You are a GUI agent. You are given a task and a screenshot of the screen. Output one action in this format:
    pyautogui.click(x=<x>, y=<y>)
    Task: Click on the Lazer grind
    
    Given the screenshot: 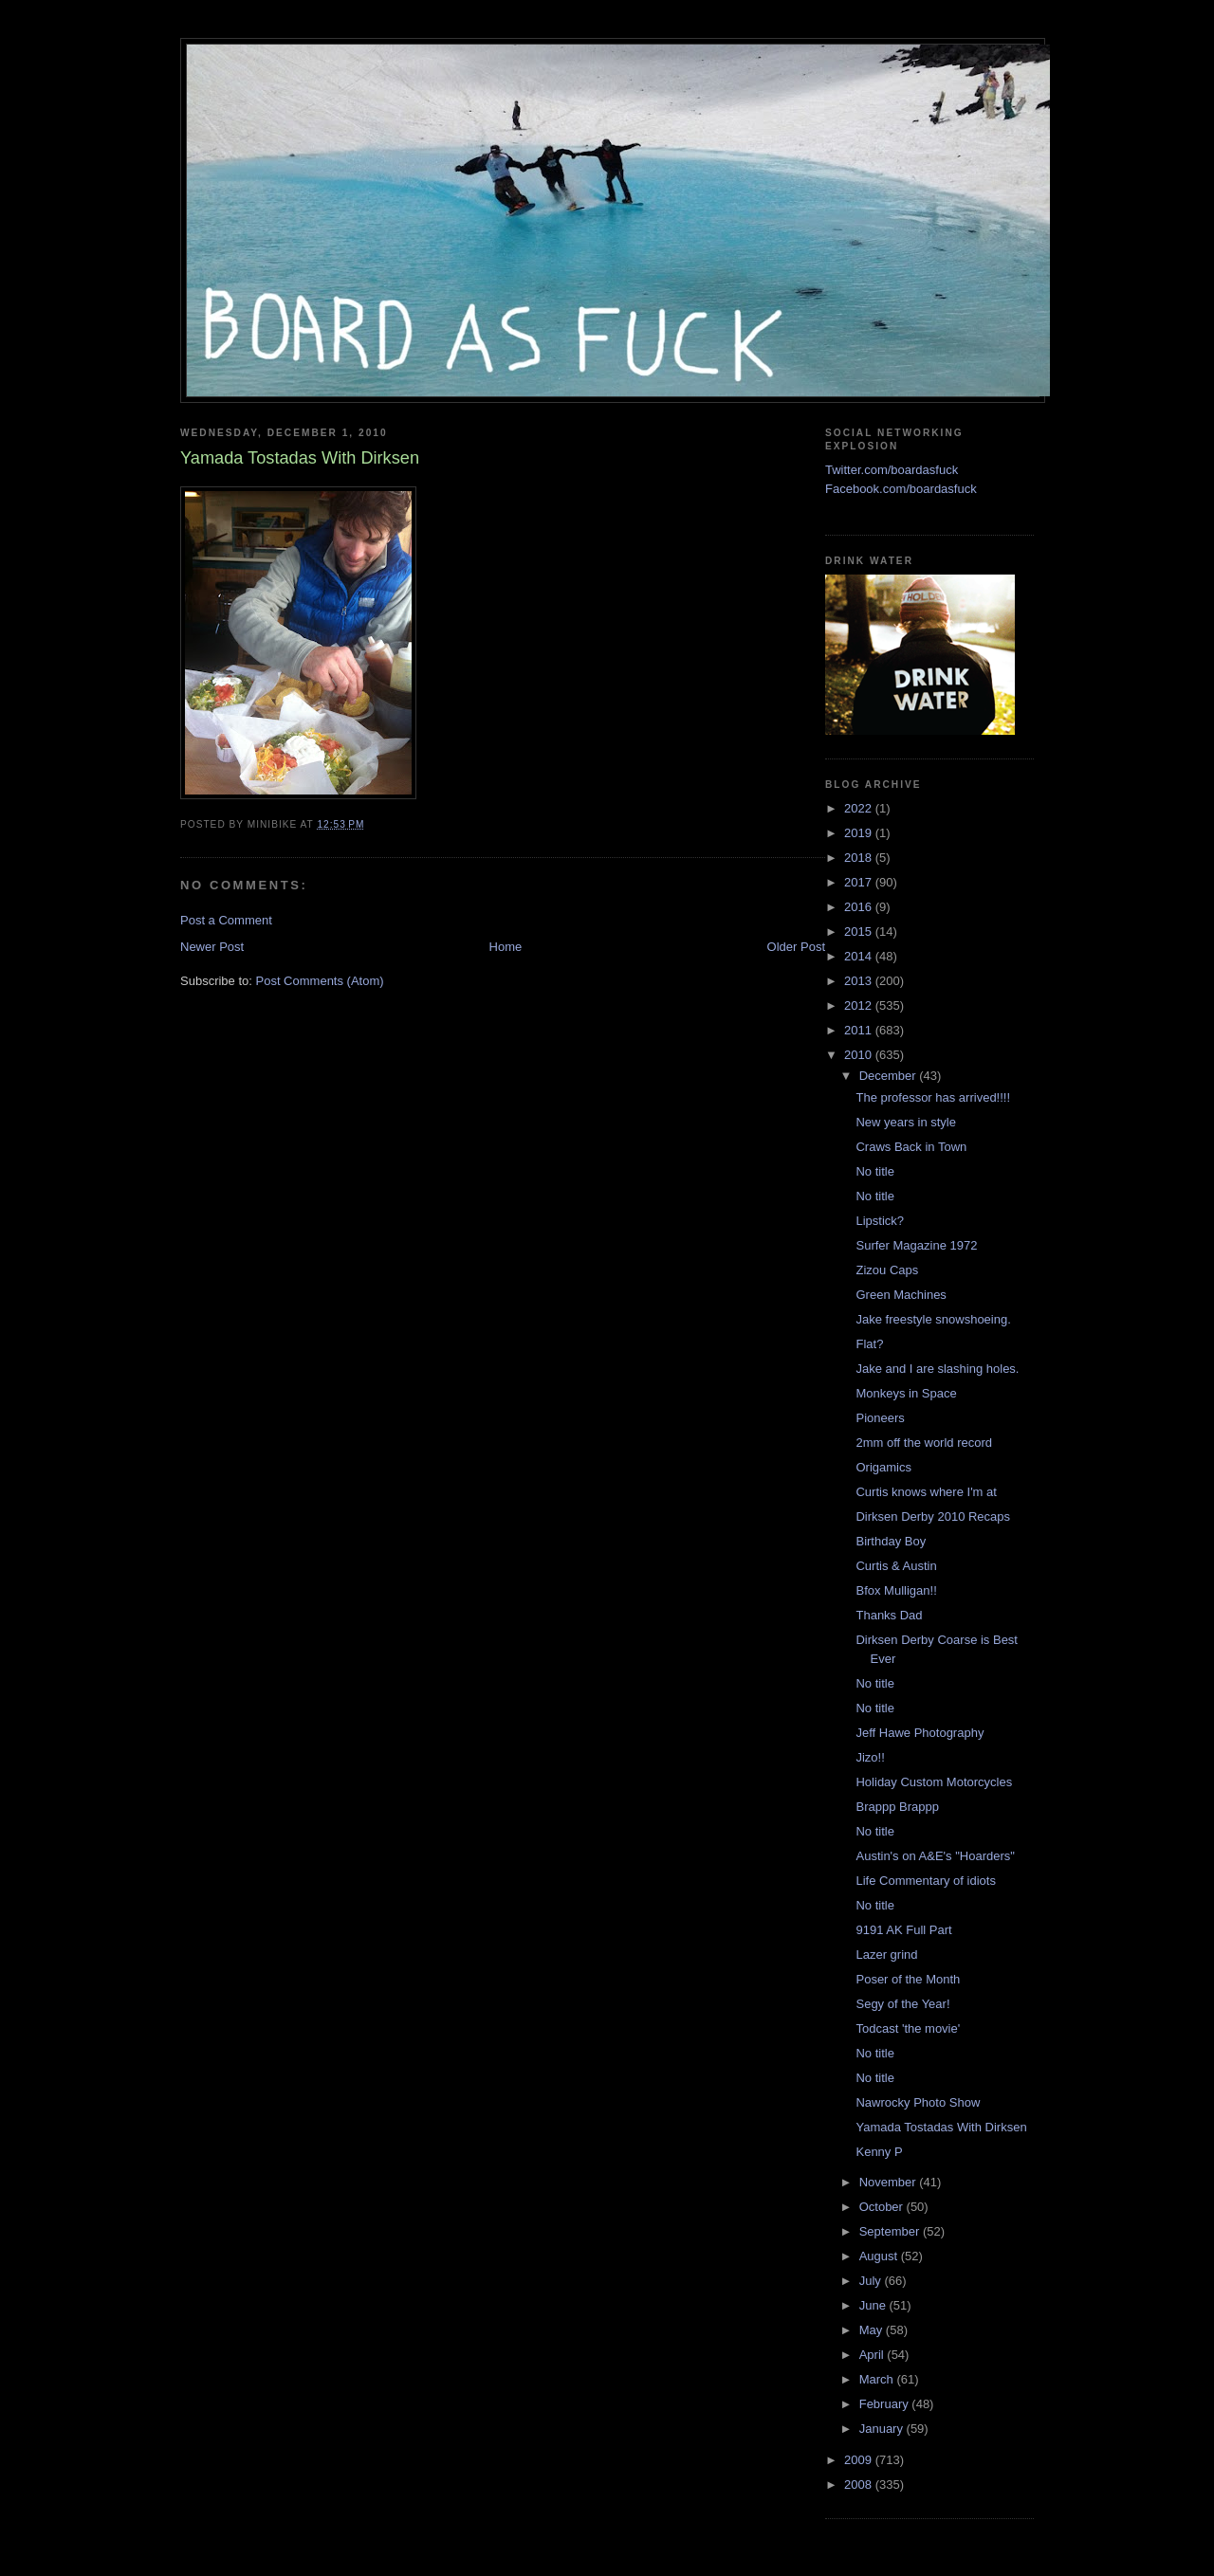 What is the action you would take?
    pyautogui.click(x=886, y=1954)
    